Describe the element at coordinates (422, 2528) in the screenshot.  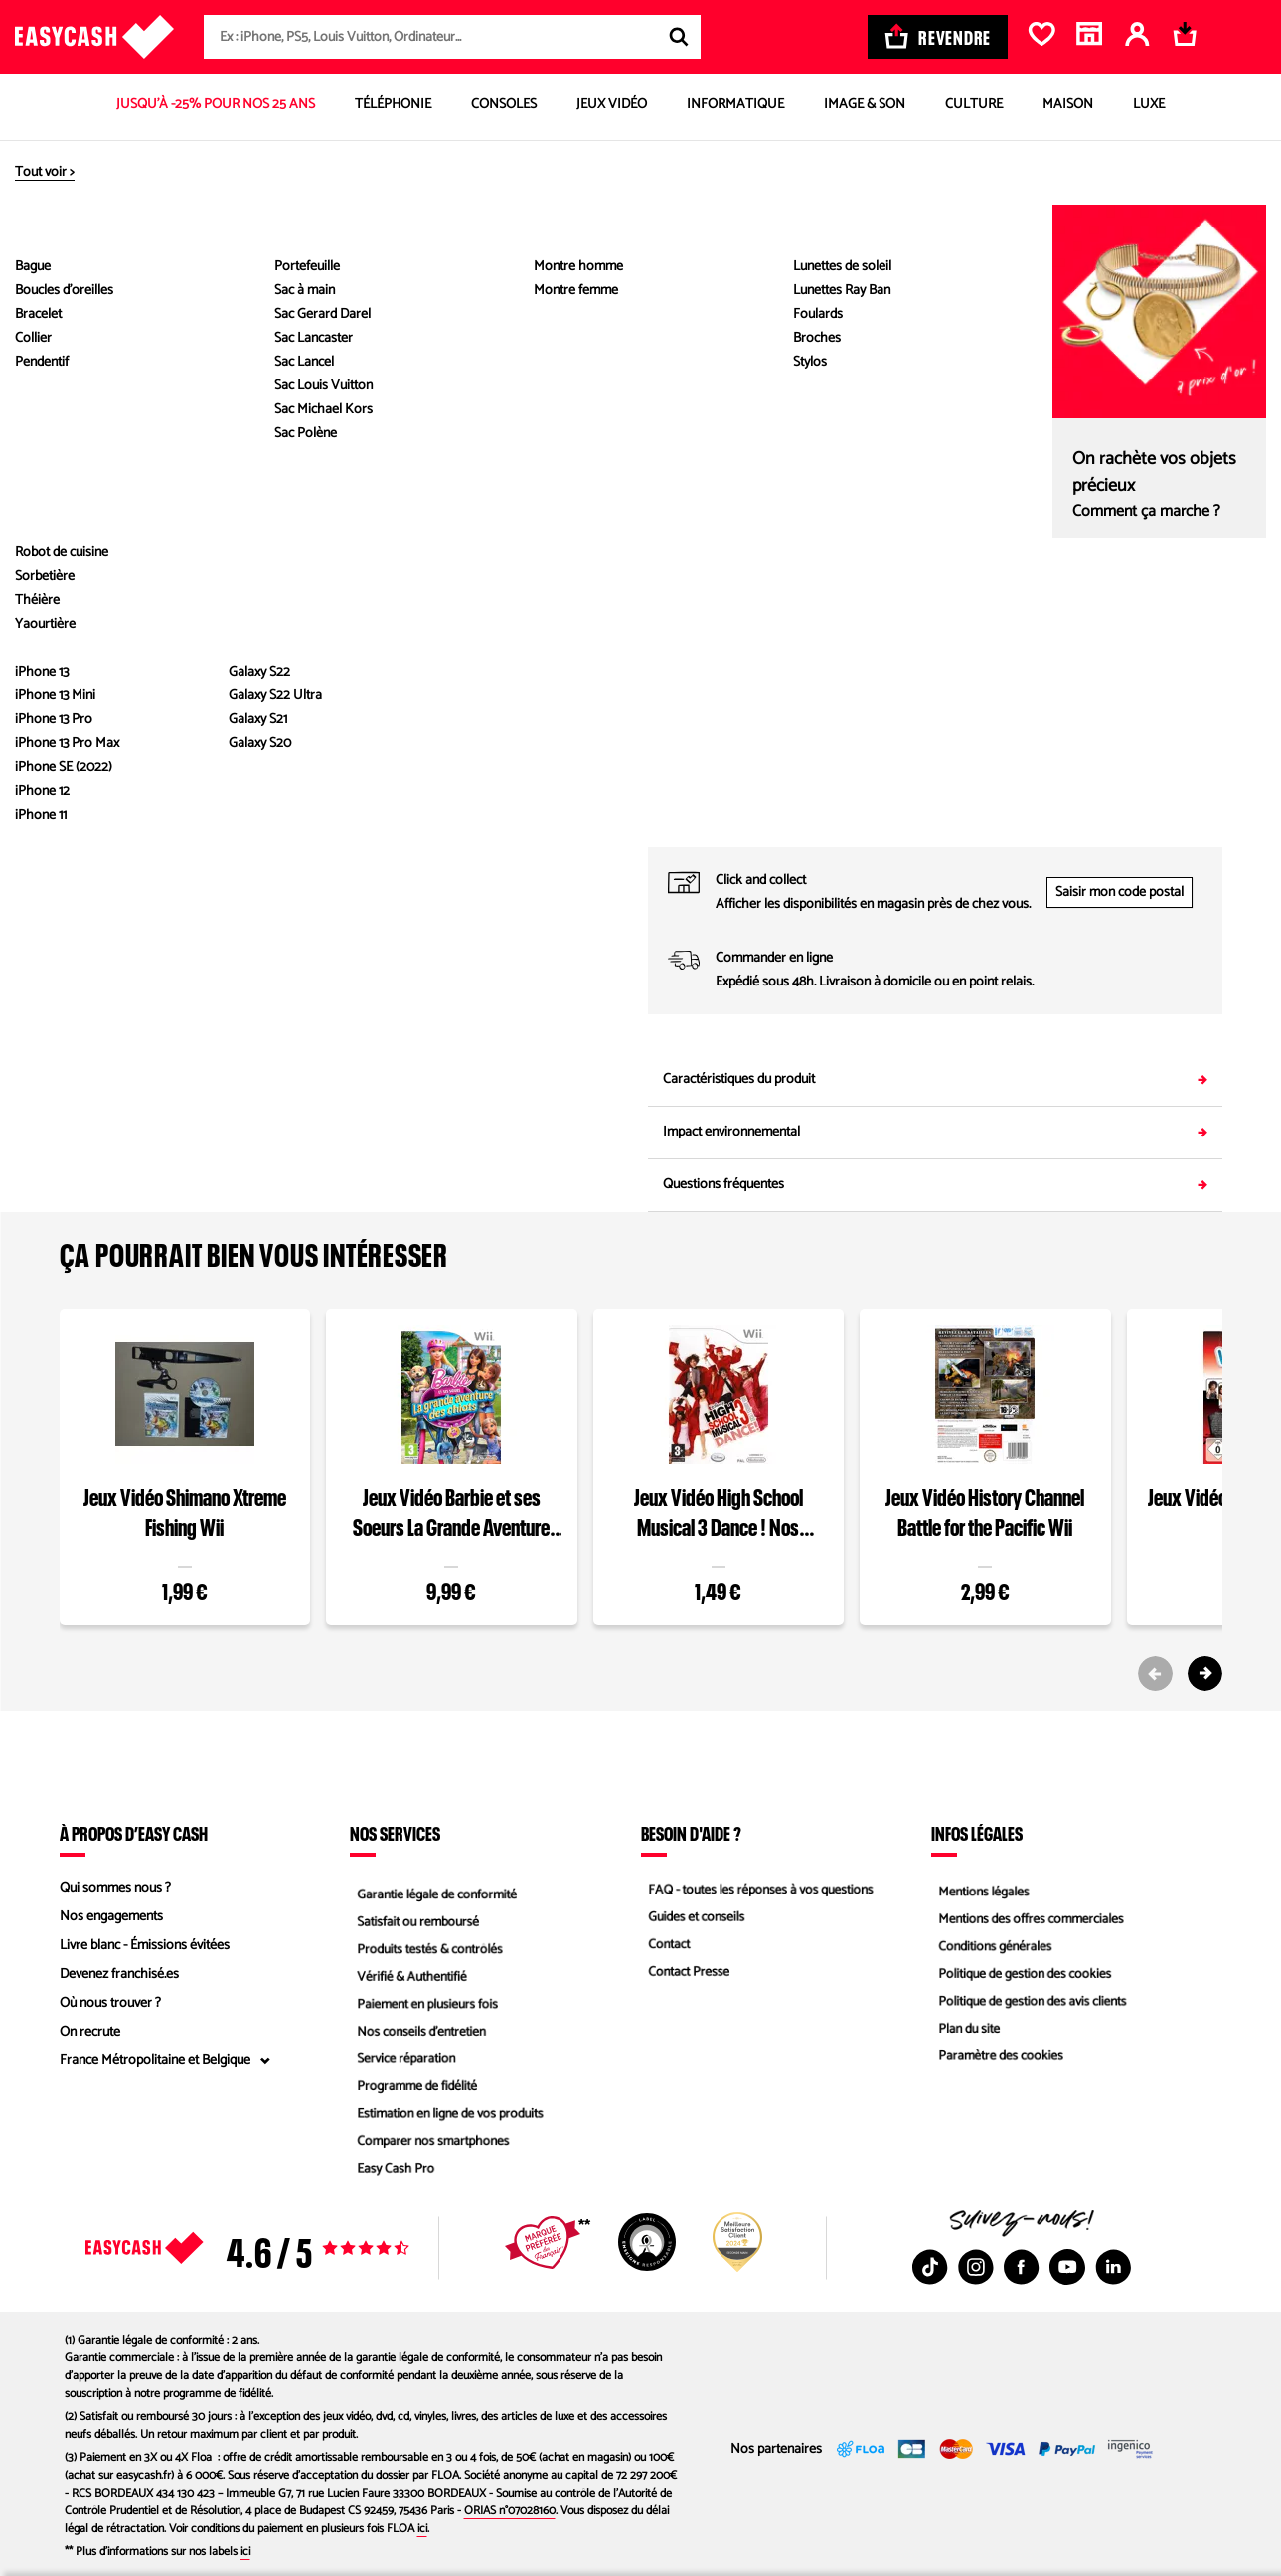
I see `ici` at that location.